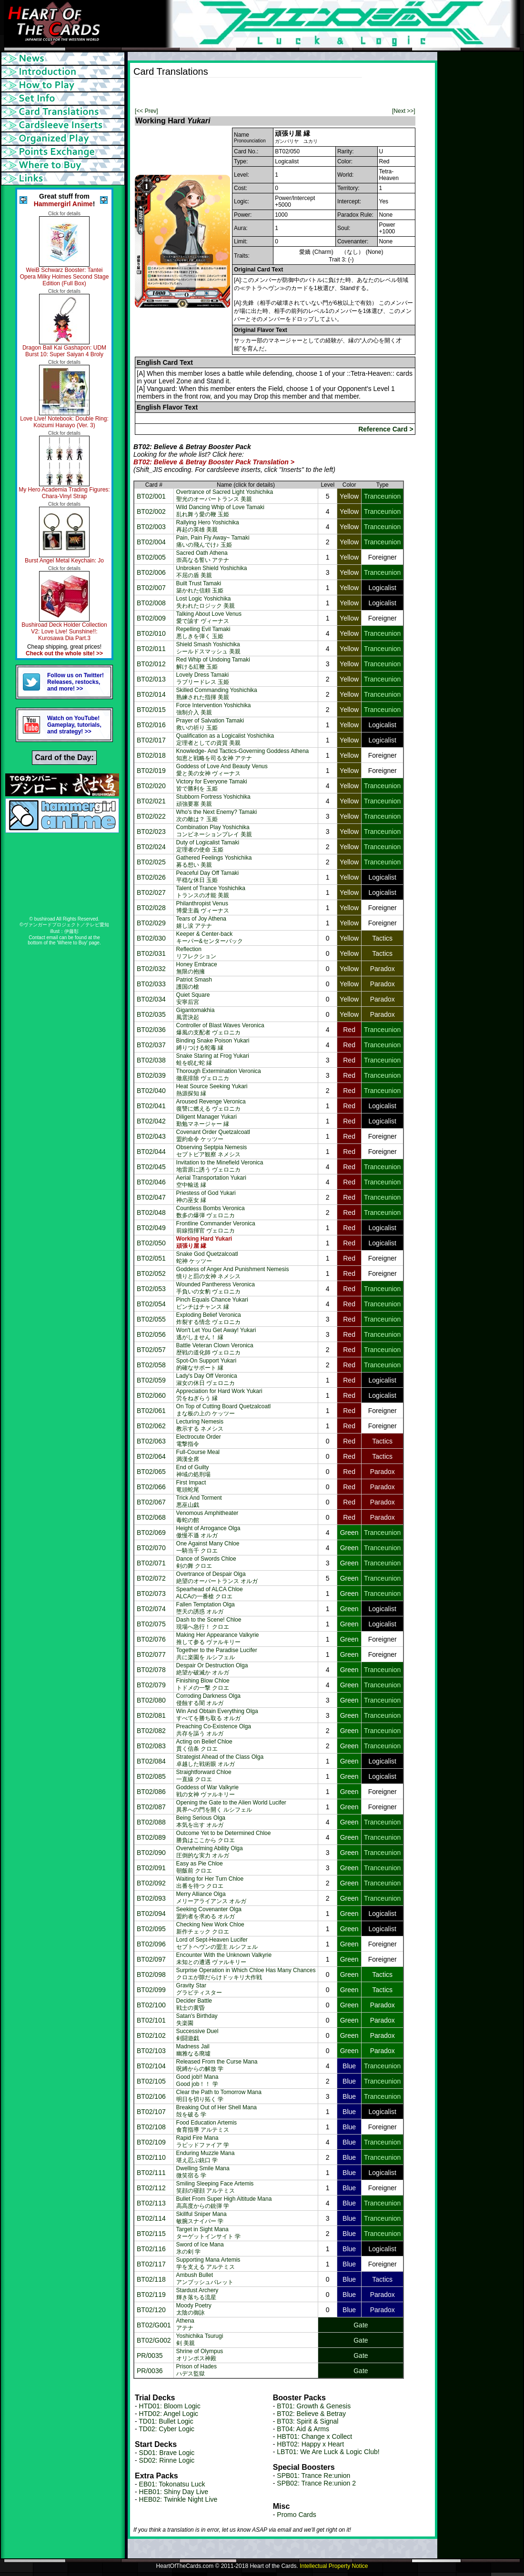 This screenshot has width=524, height=2576. Describe the element at coordinates (151, 984) in the screenshot. I see `BT02/033` at that location.